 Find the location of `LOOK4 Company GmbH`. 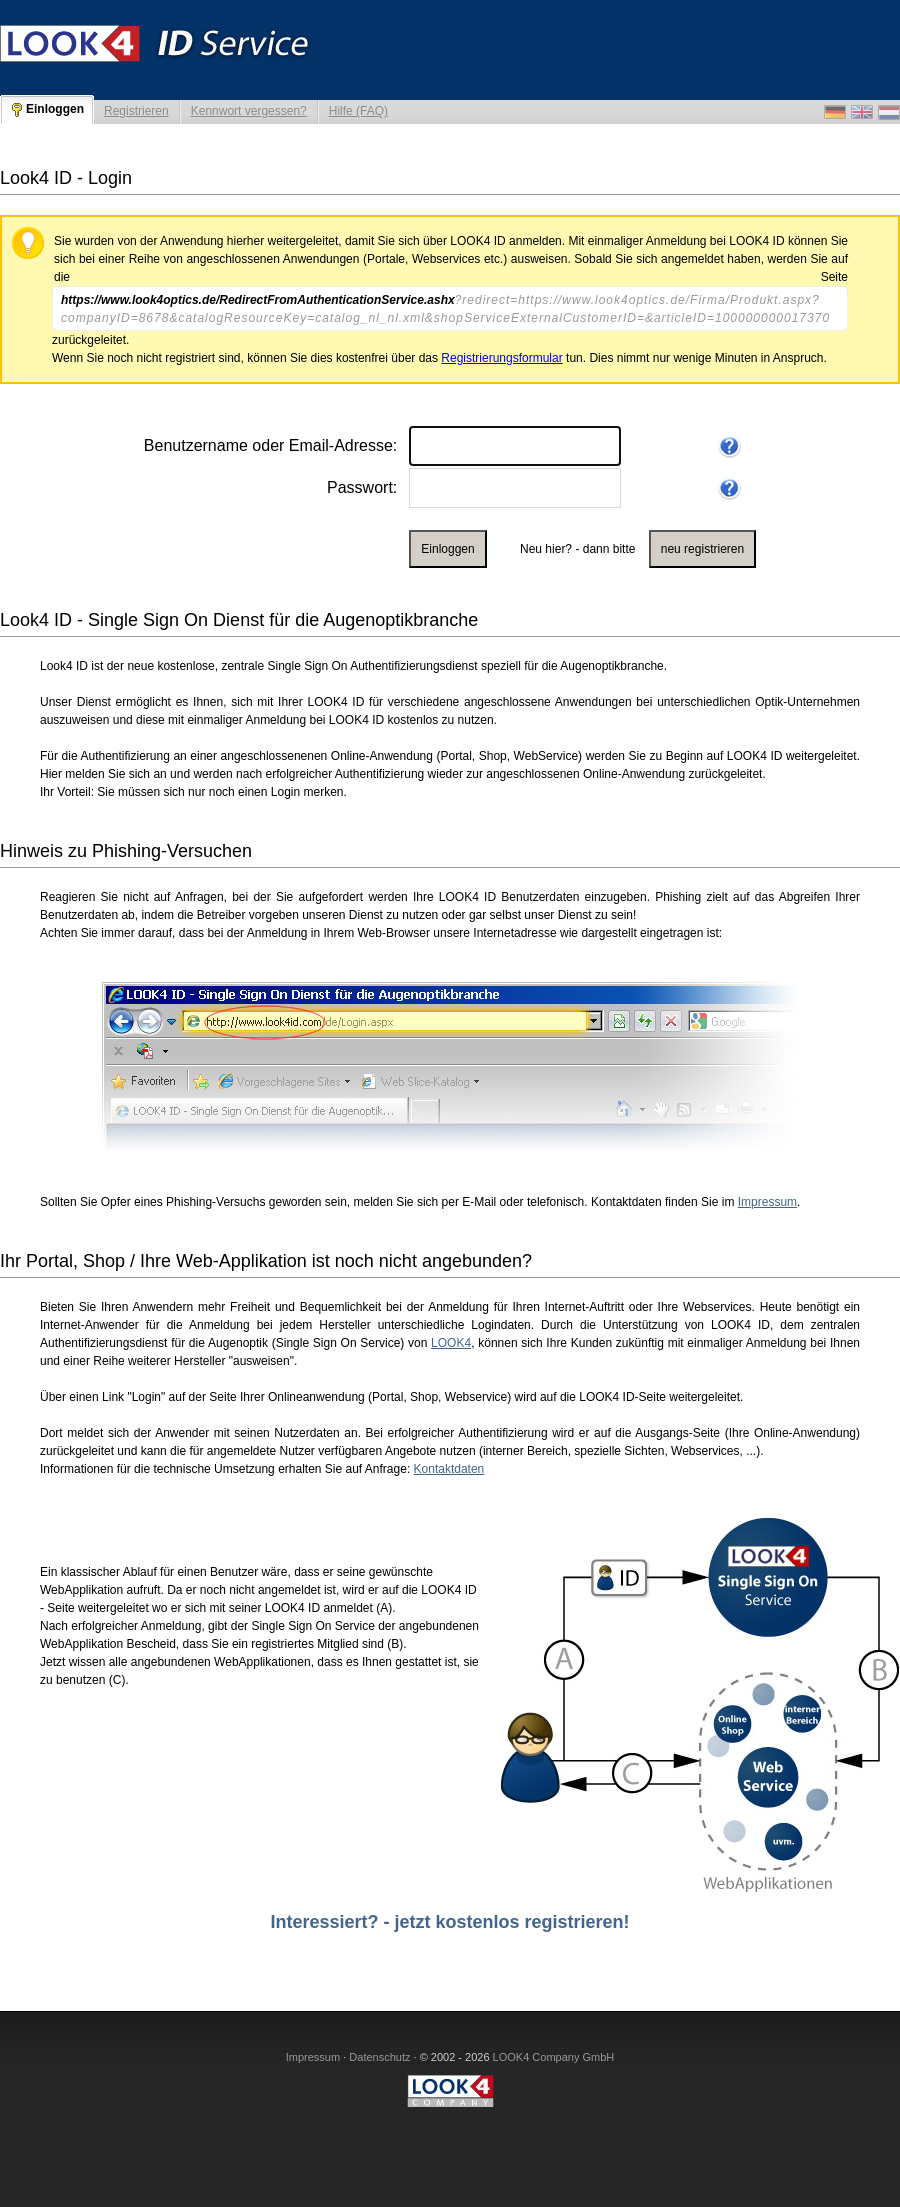

LOOK4 Company GmbH is located at coordinates (554, 2057).